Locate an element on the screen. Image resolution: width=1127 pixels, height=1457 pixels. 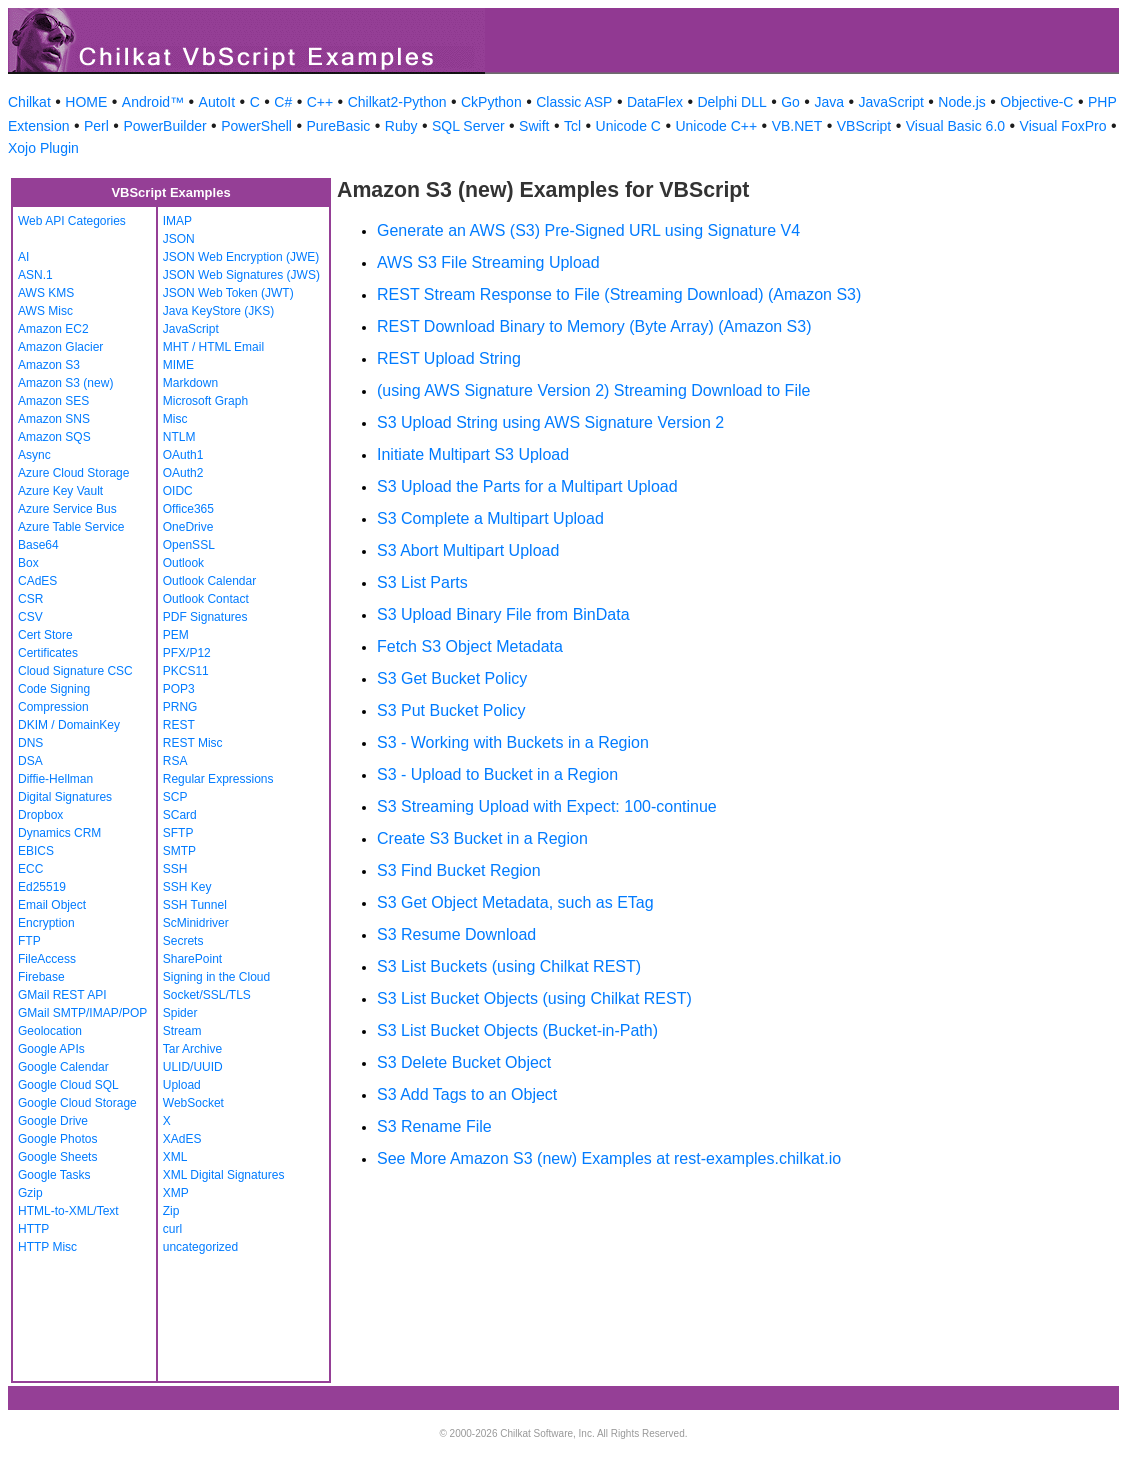
FTP is located at coordinates (29, 941).